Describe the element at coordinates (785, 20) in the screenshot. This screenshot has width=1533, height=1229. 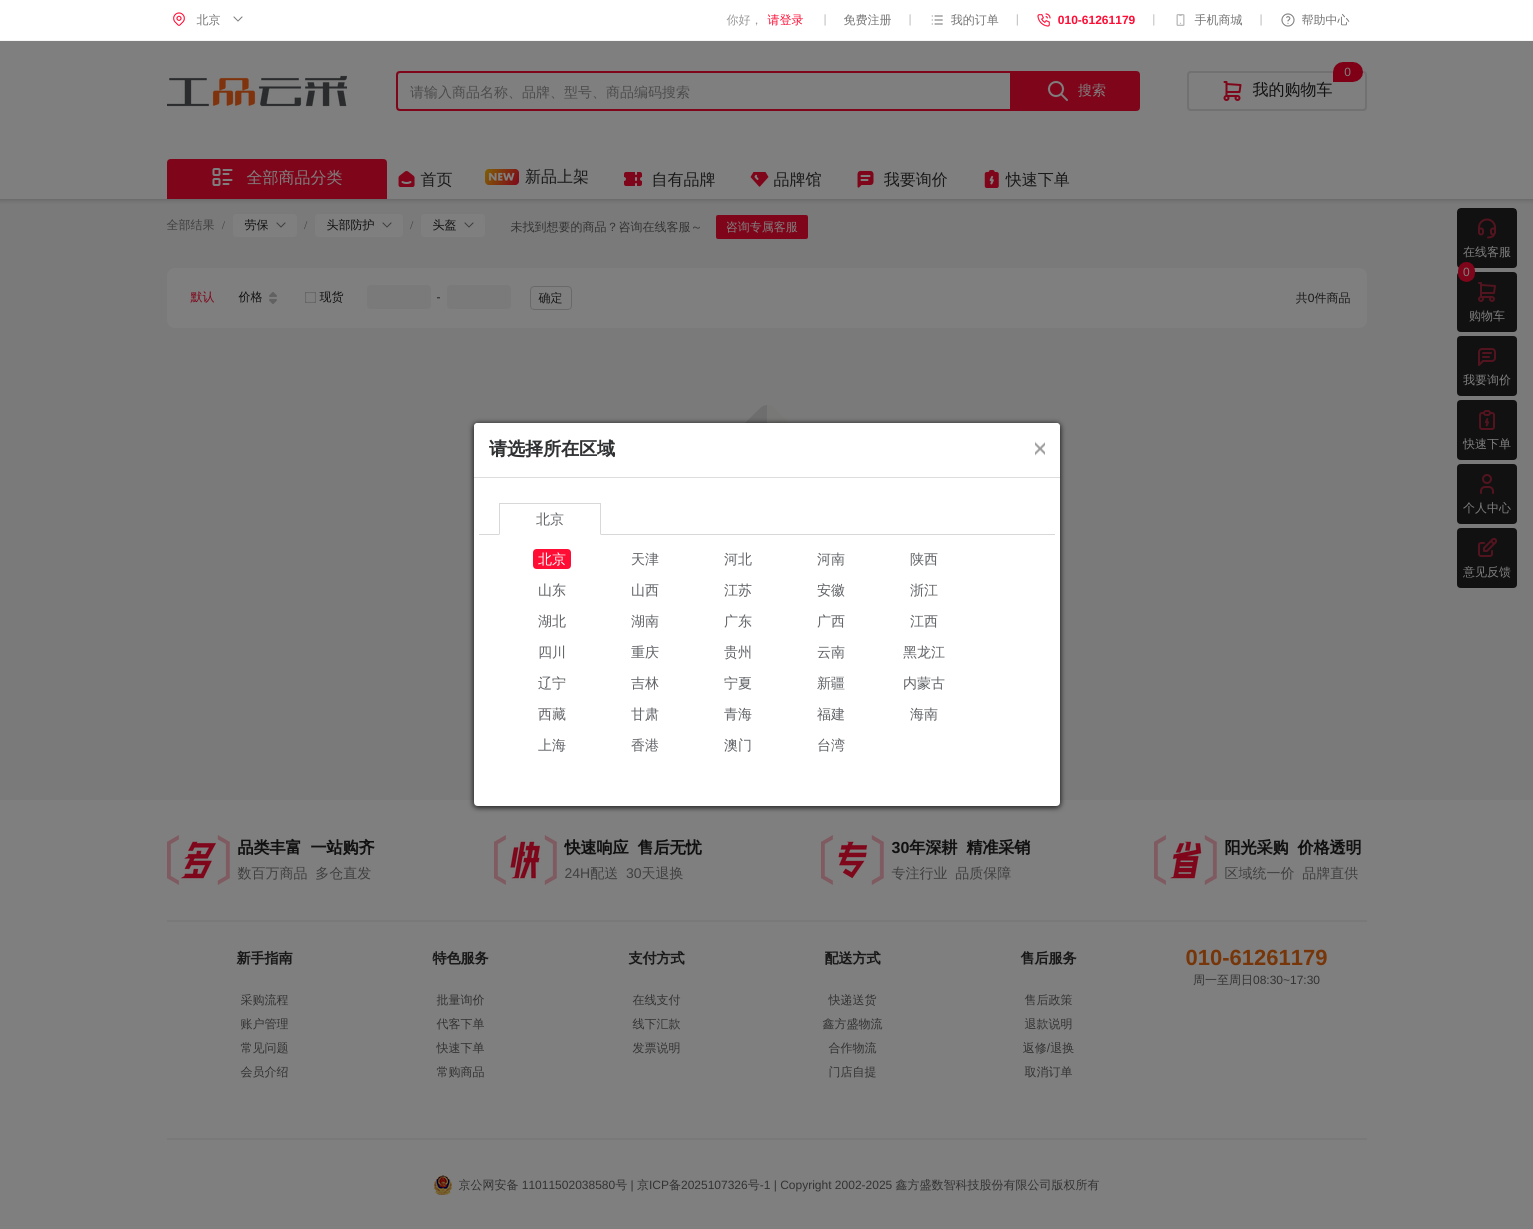
I see `请登录` at that location.